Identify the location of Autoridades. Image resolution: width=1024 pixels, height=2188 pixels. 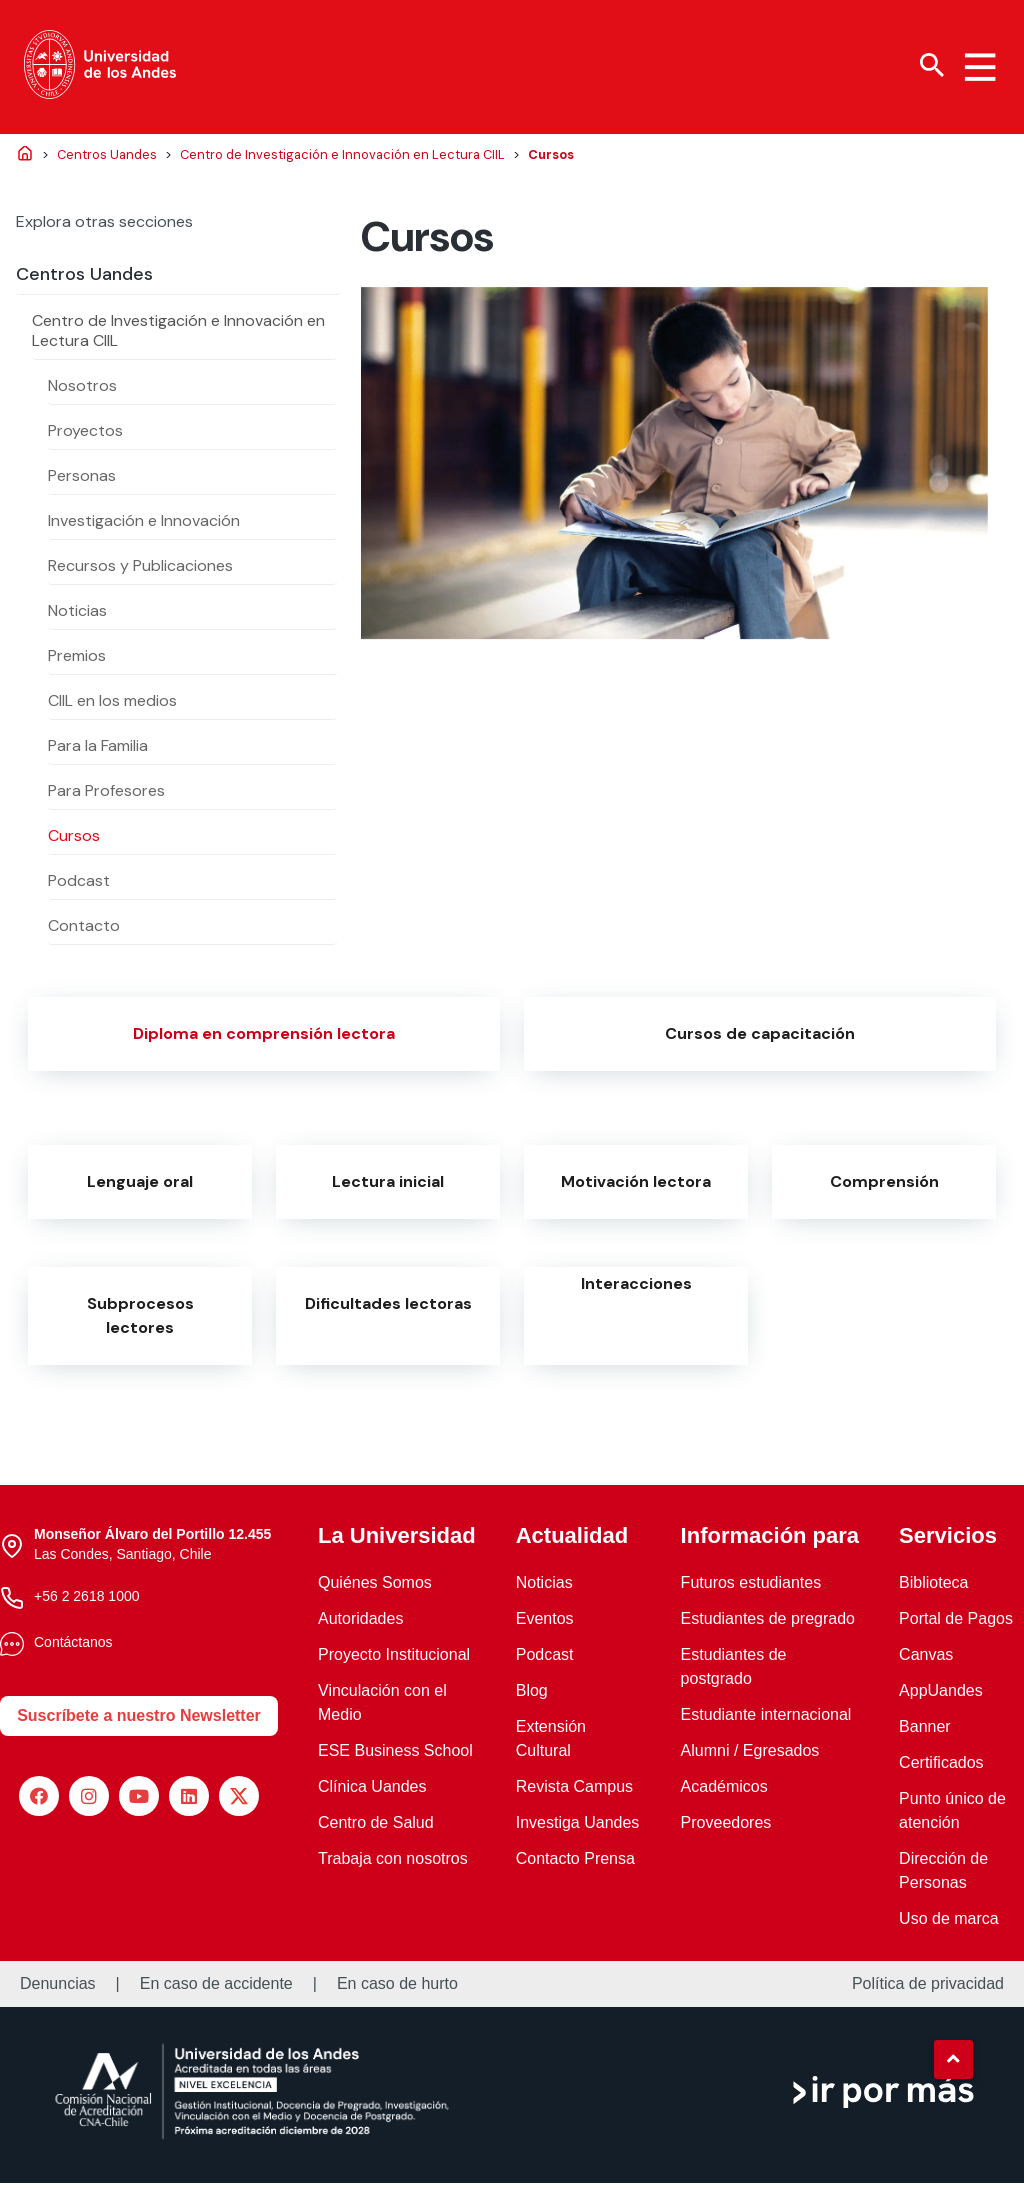
(360, 1623).